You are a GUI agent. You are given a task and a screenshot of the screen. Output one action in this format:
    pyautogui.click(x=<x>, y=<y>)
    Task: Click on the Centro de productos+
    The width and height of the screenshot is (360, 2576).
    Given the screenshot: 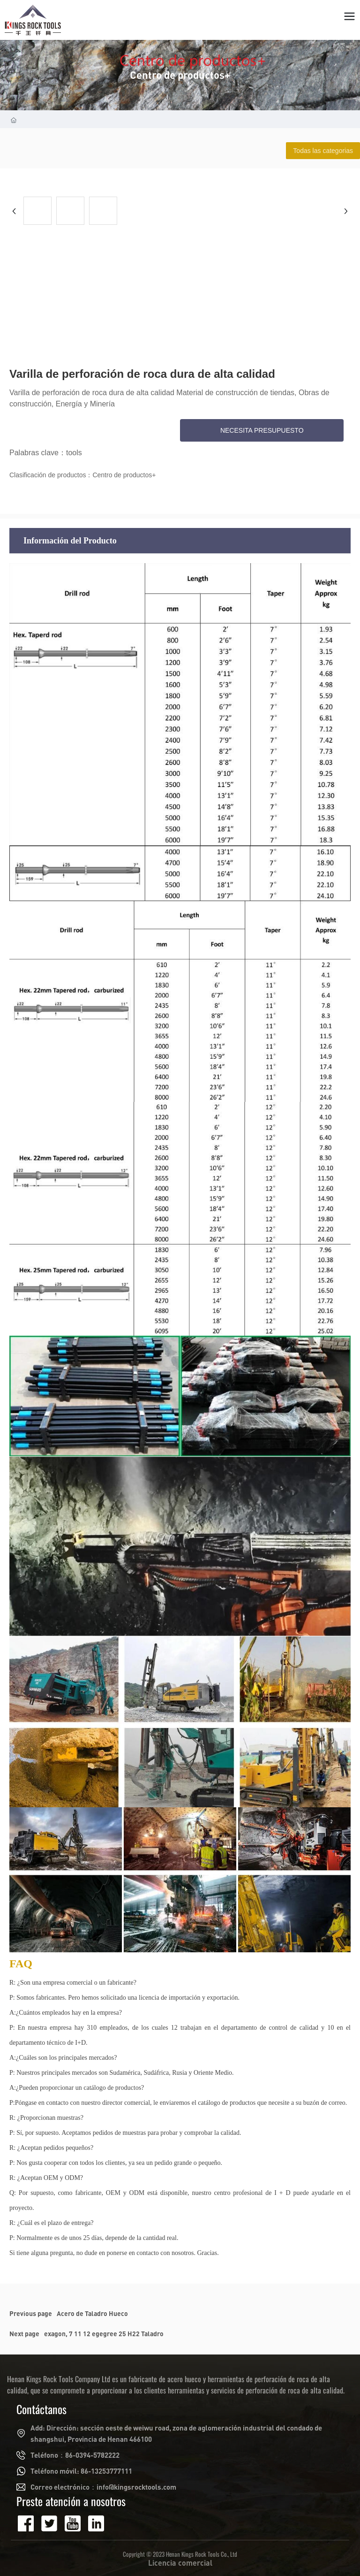 What is the action you would take?
    pyautogui.click(x=180, y=75)
    